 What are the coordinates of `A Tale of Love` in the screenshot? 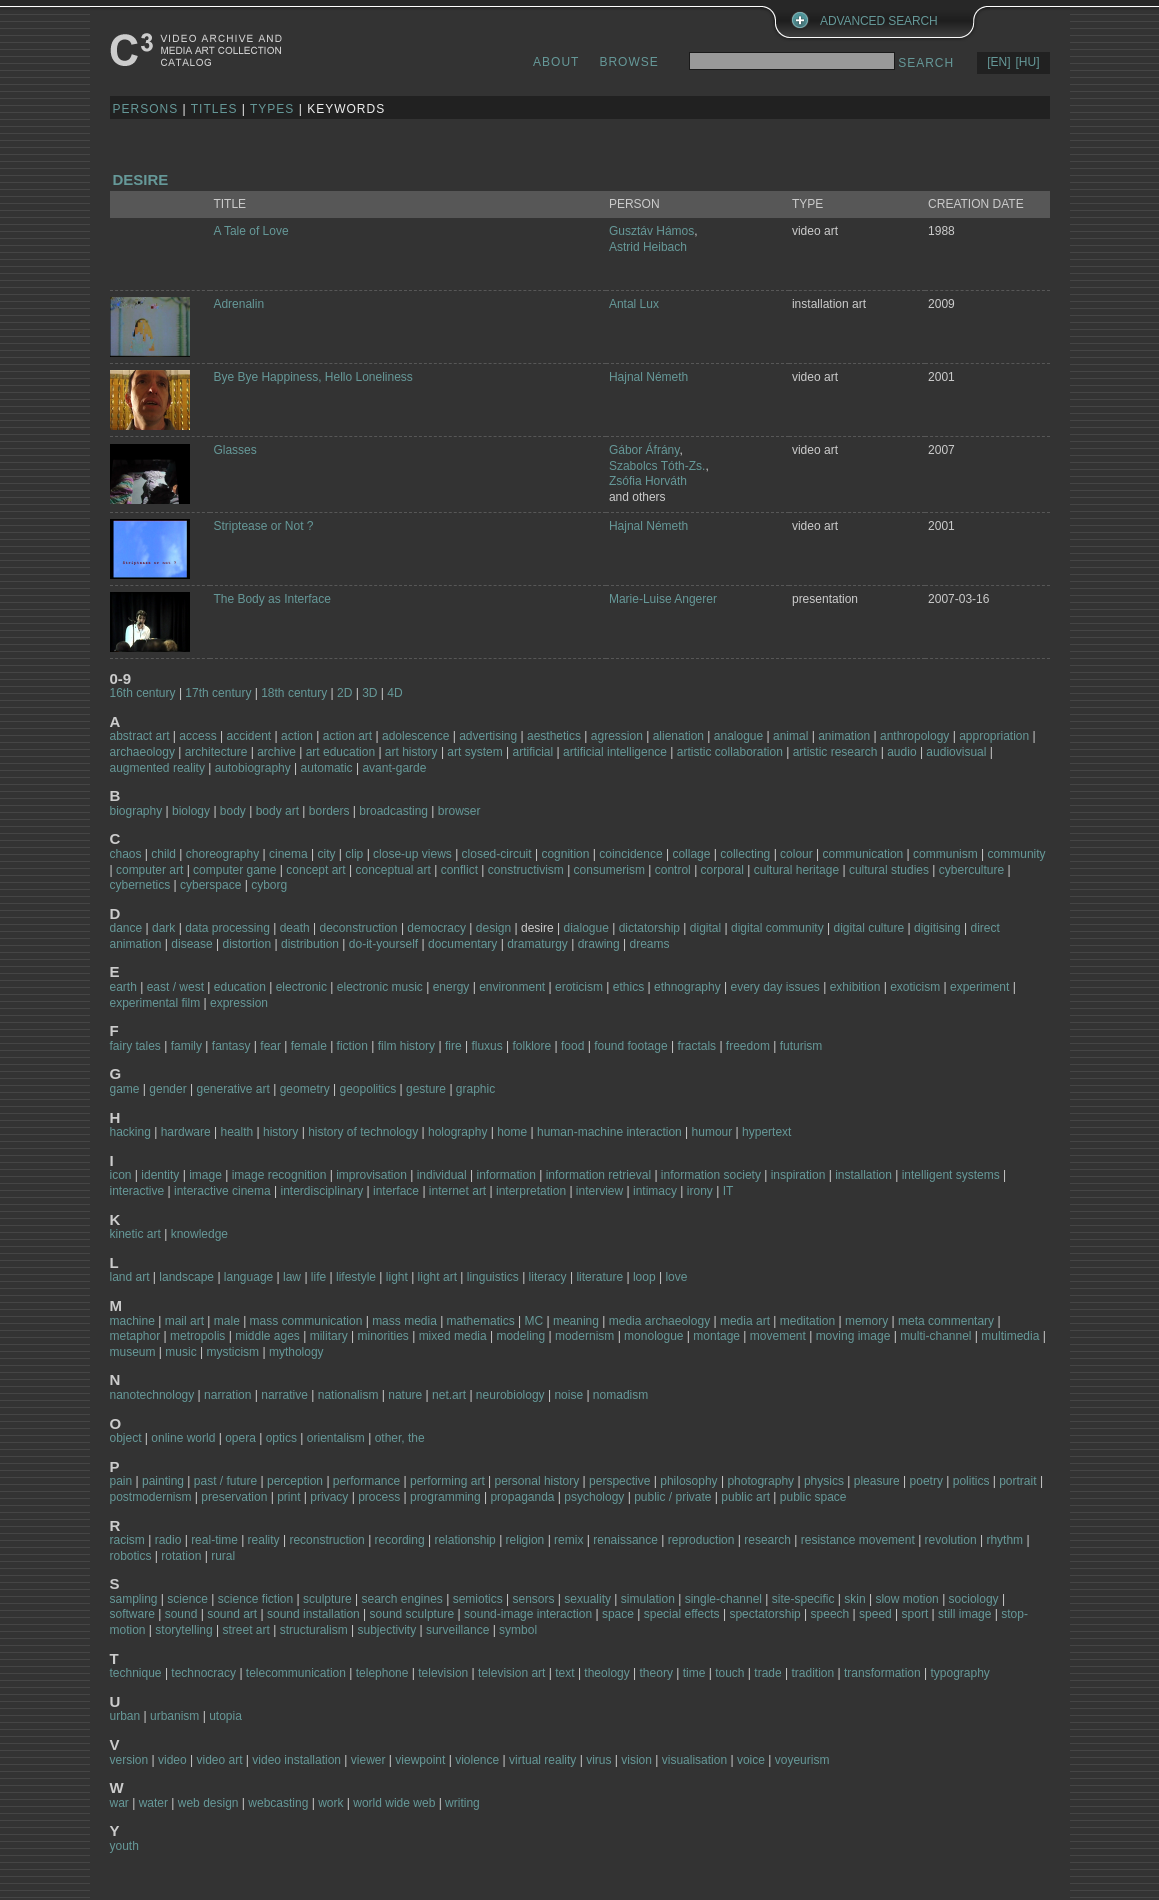 It's located at (250, 231).